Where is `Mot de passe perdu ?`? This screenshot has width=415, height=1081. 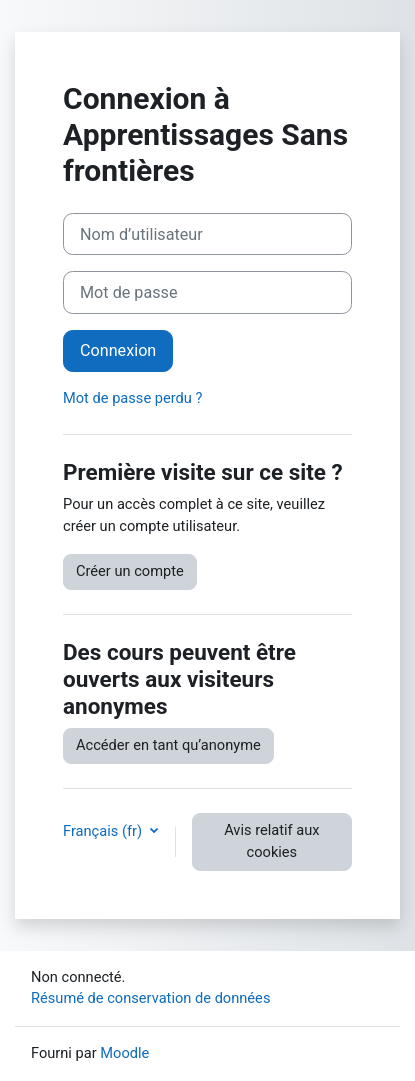
Mot de passe perdu ? is located at coordinates (132, 398).